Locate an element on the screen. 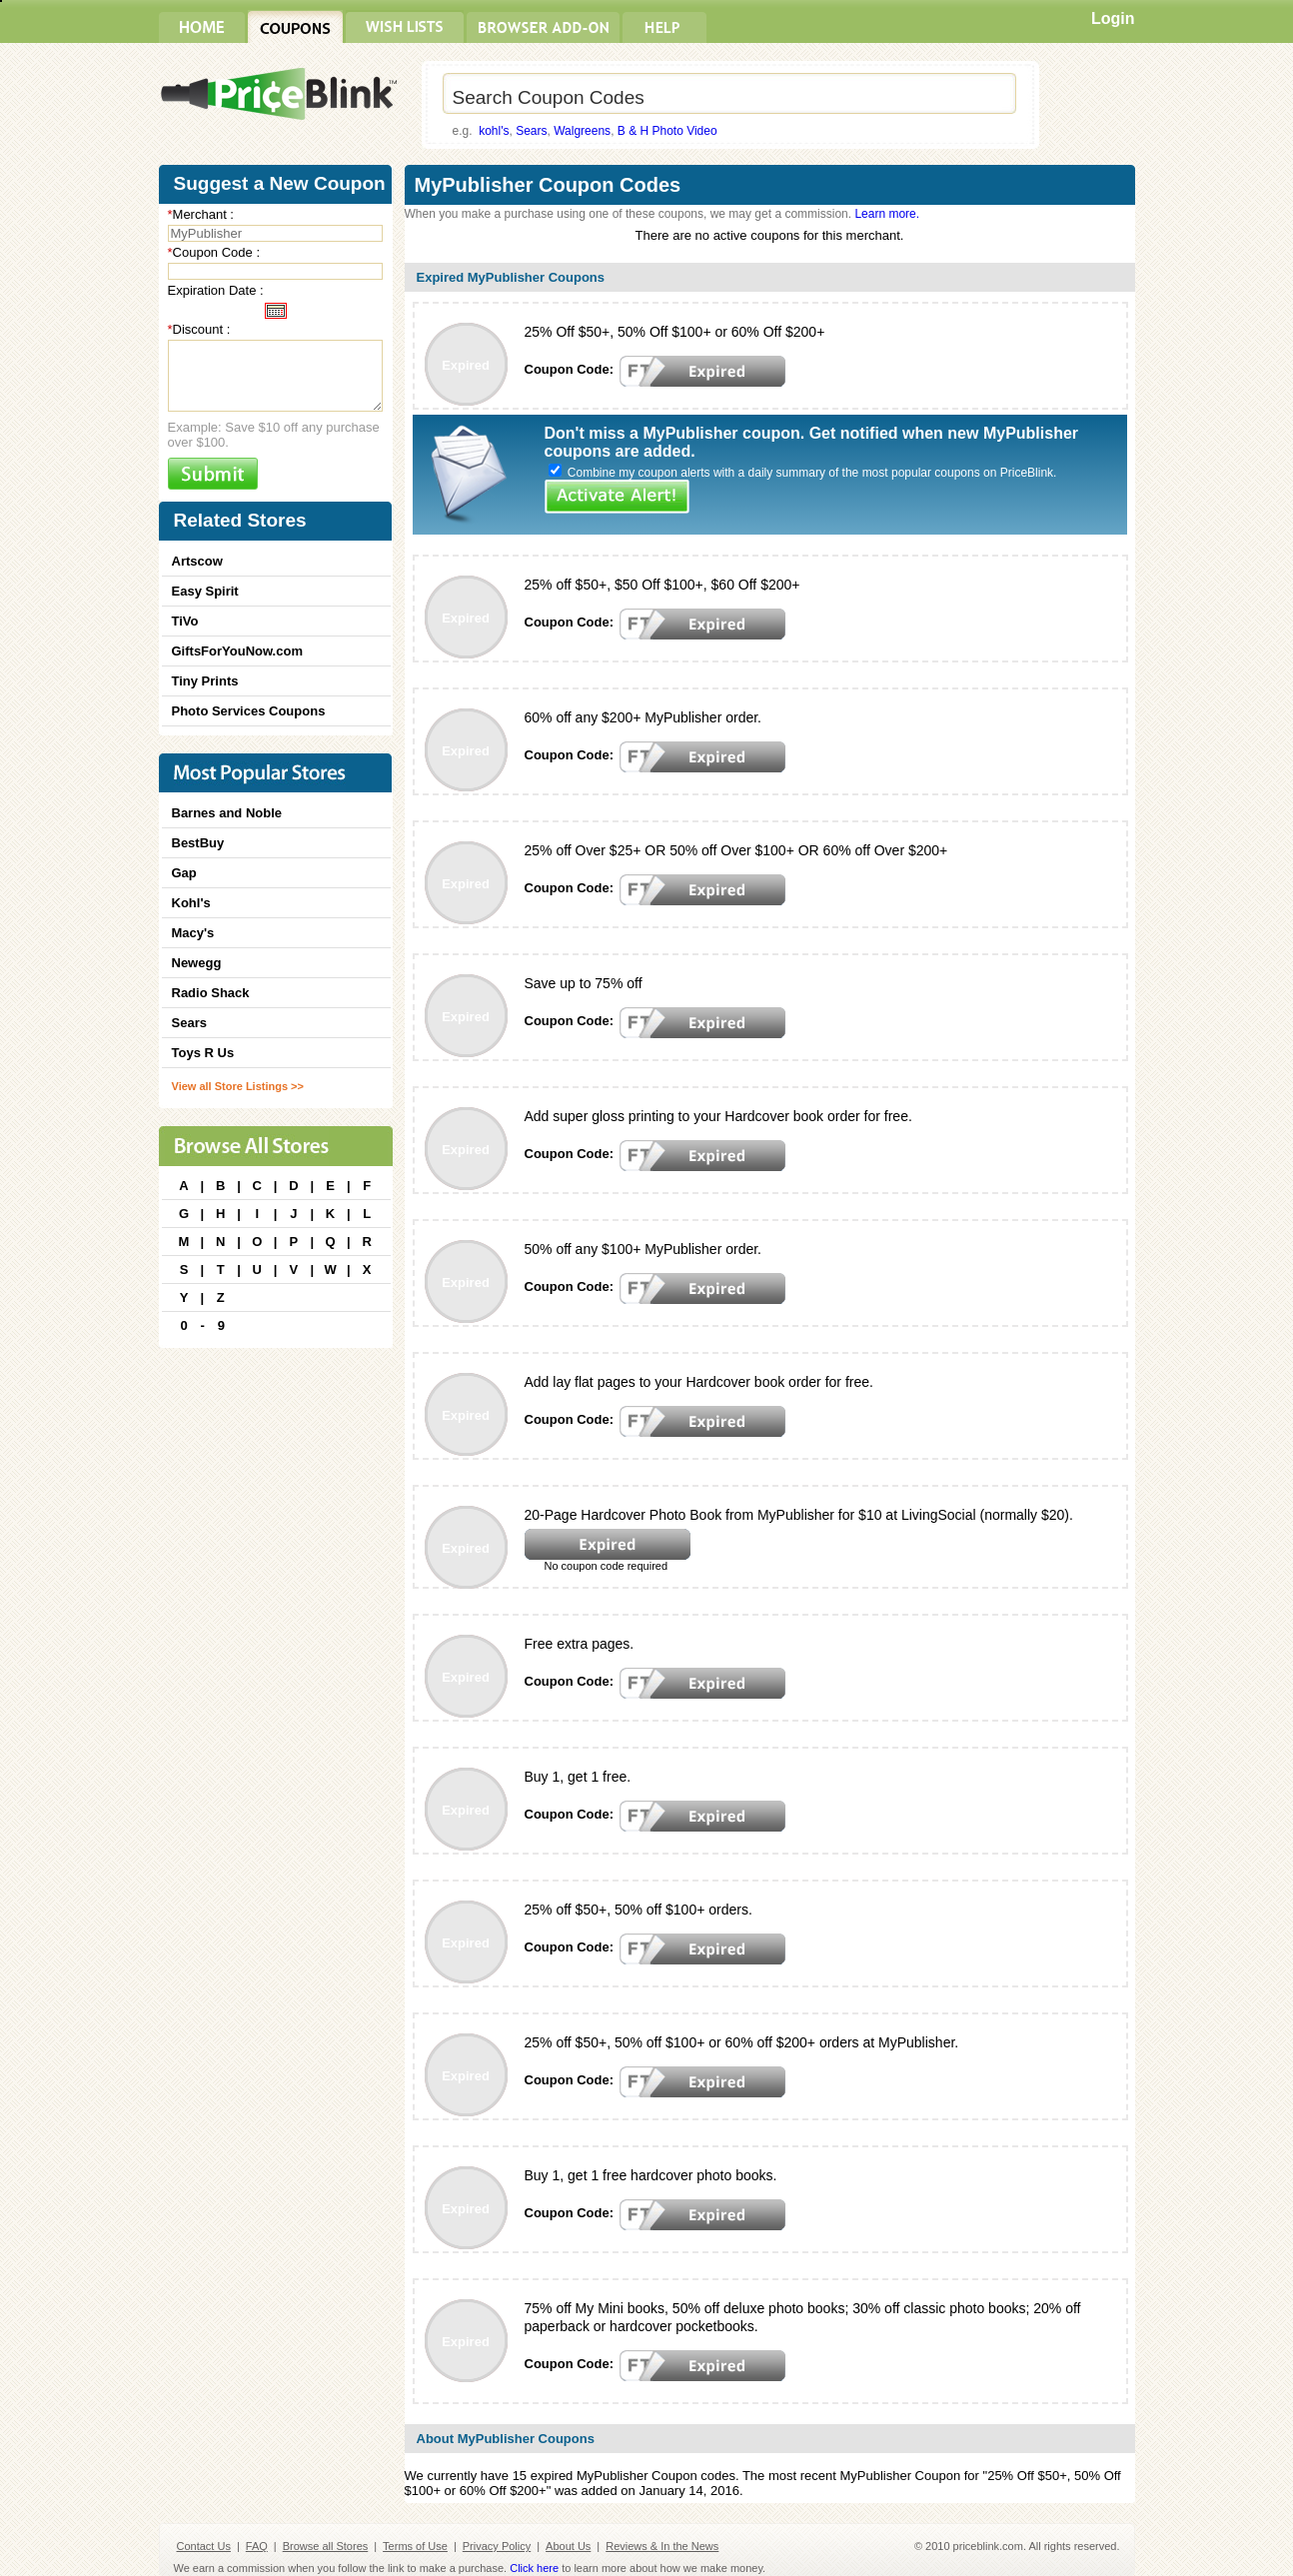 The height and width of the screenshot is (2576, 1293). Sears is located at coordinates (531, 131).